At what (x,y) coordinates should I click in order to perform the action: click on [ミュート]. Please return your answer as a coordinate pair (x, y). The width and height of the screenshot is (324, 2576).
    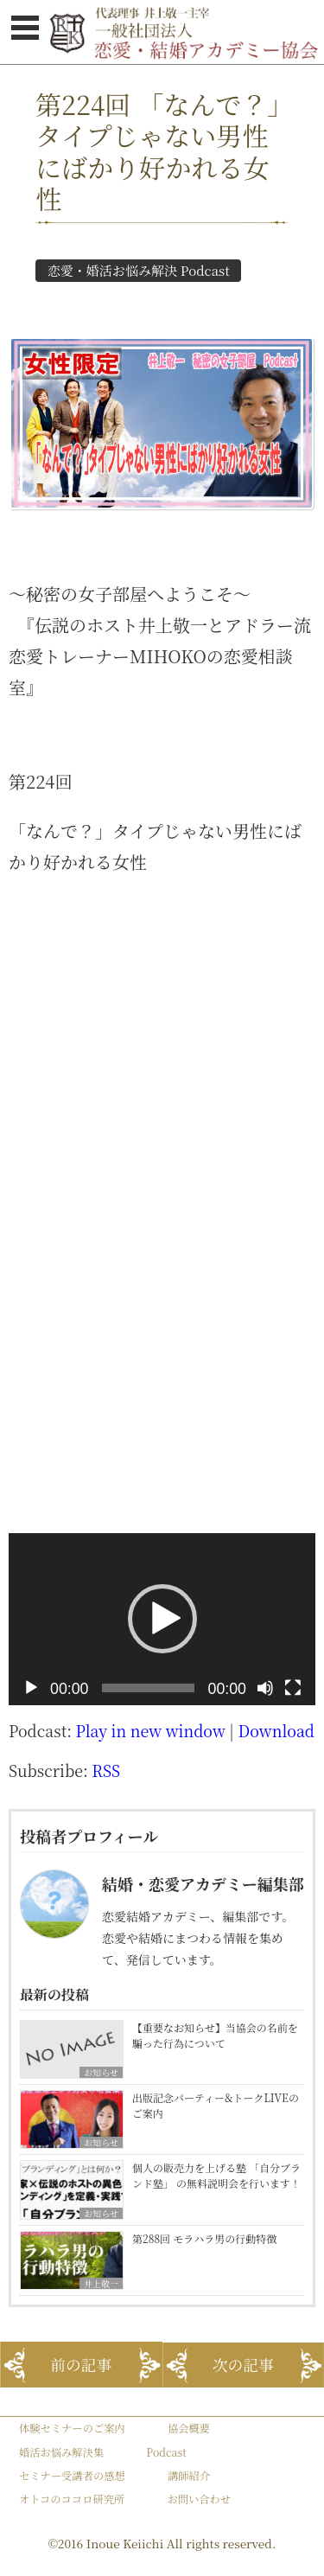
    Looking at the image, I should click on (265, 1688).